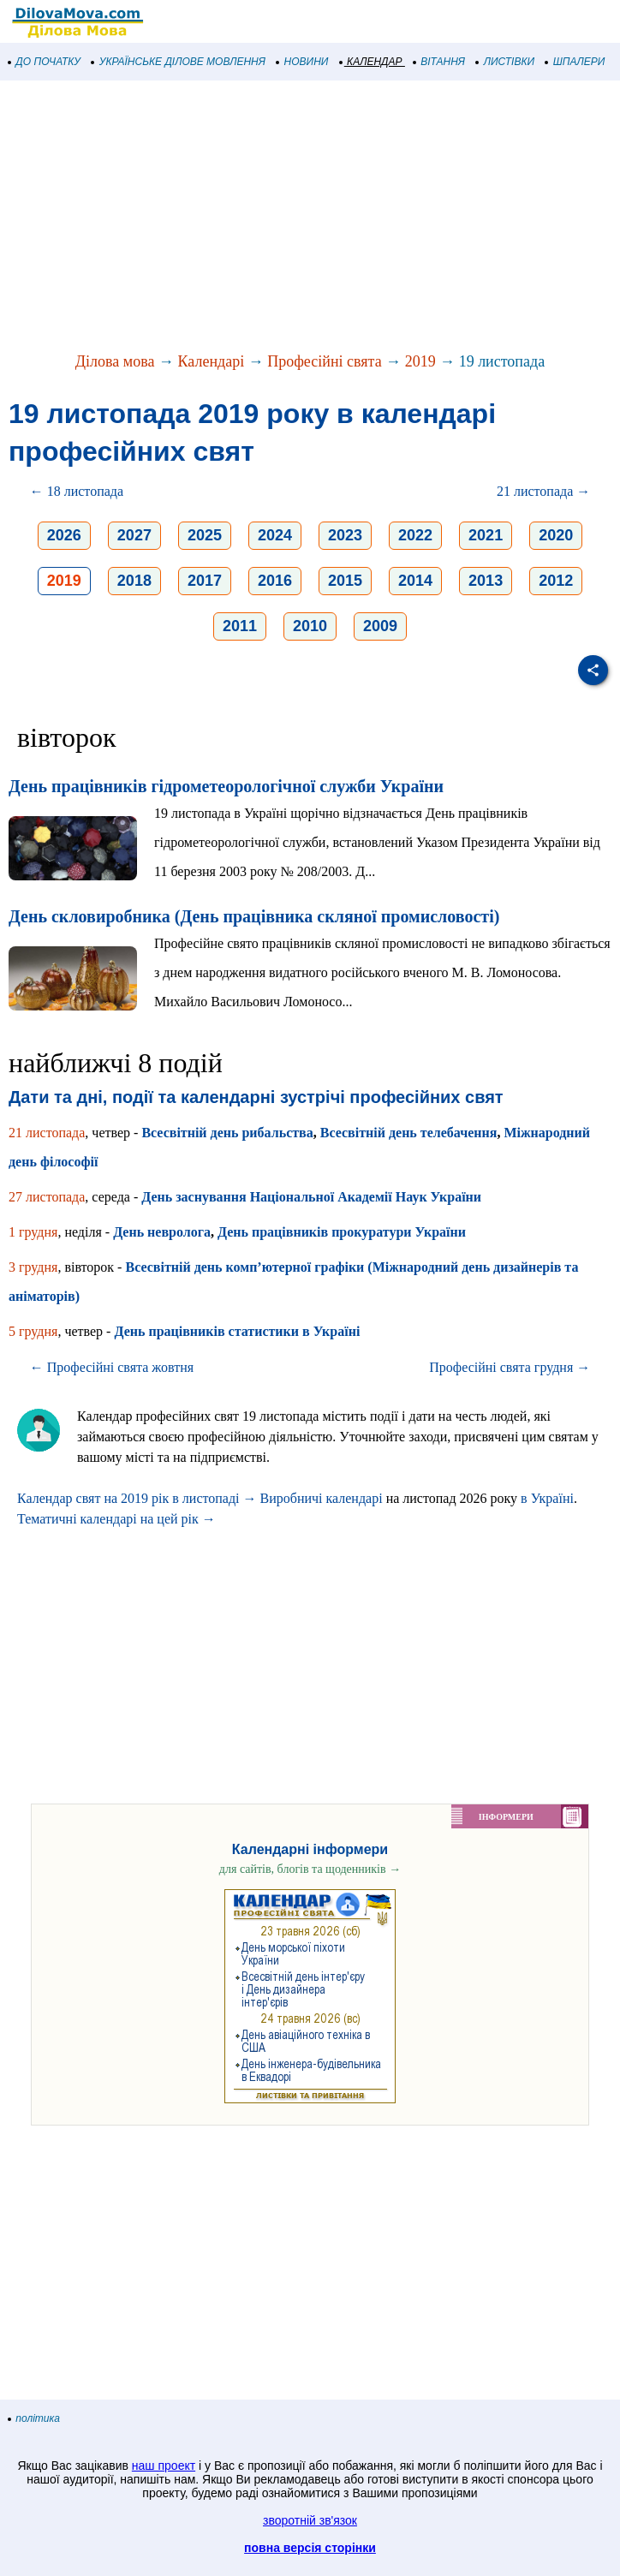 Image resolution: width=620 pixels, height=2576 pixels. What do you see at coordinates (310, 217) in the screenshot?
I see `[Advertisement]` at bounding box center [310, 217].